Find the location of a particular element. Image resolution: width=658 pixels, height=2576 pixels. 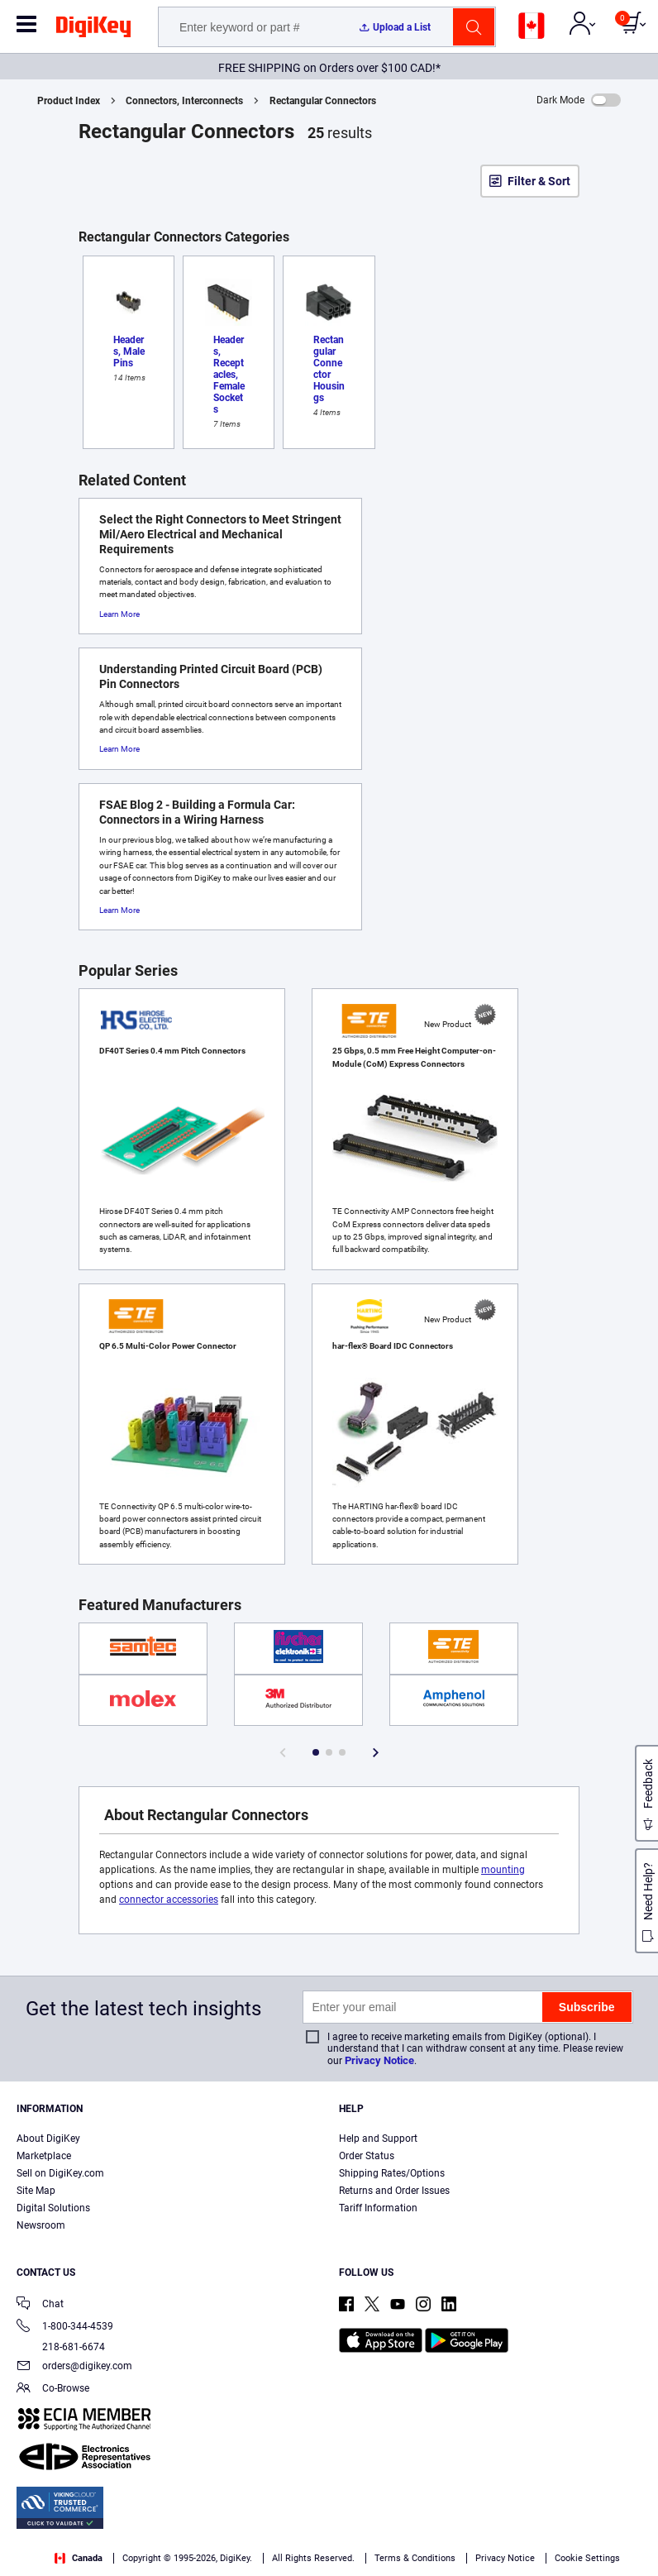

Tariff Information is located at coordinates (378, 2208).